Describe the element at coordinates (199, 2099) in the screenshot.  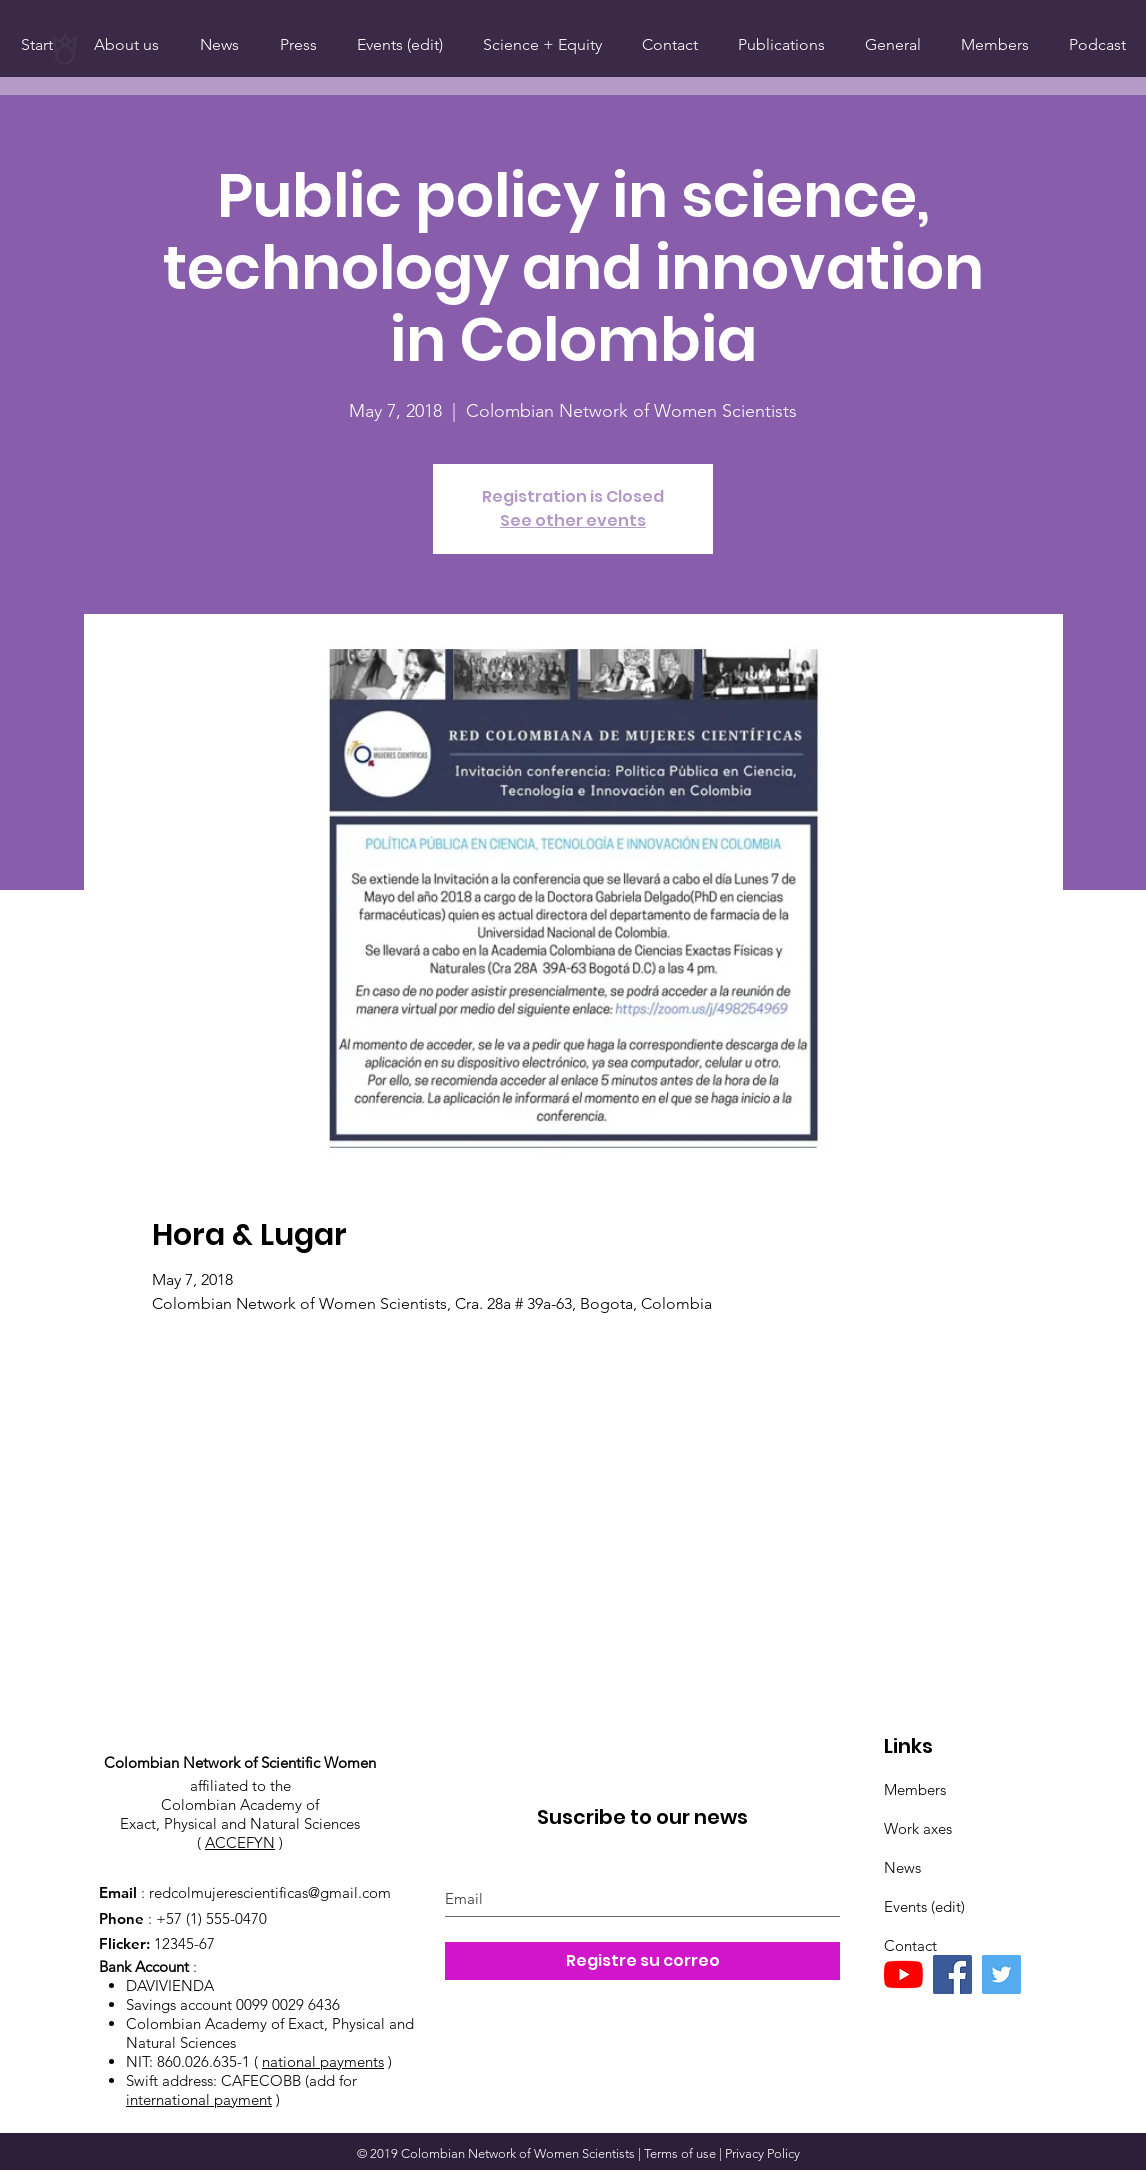
I see `international payment` at that location.